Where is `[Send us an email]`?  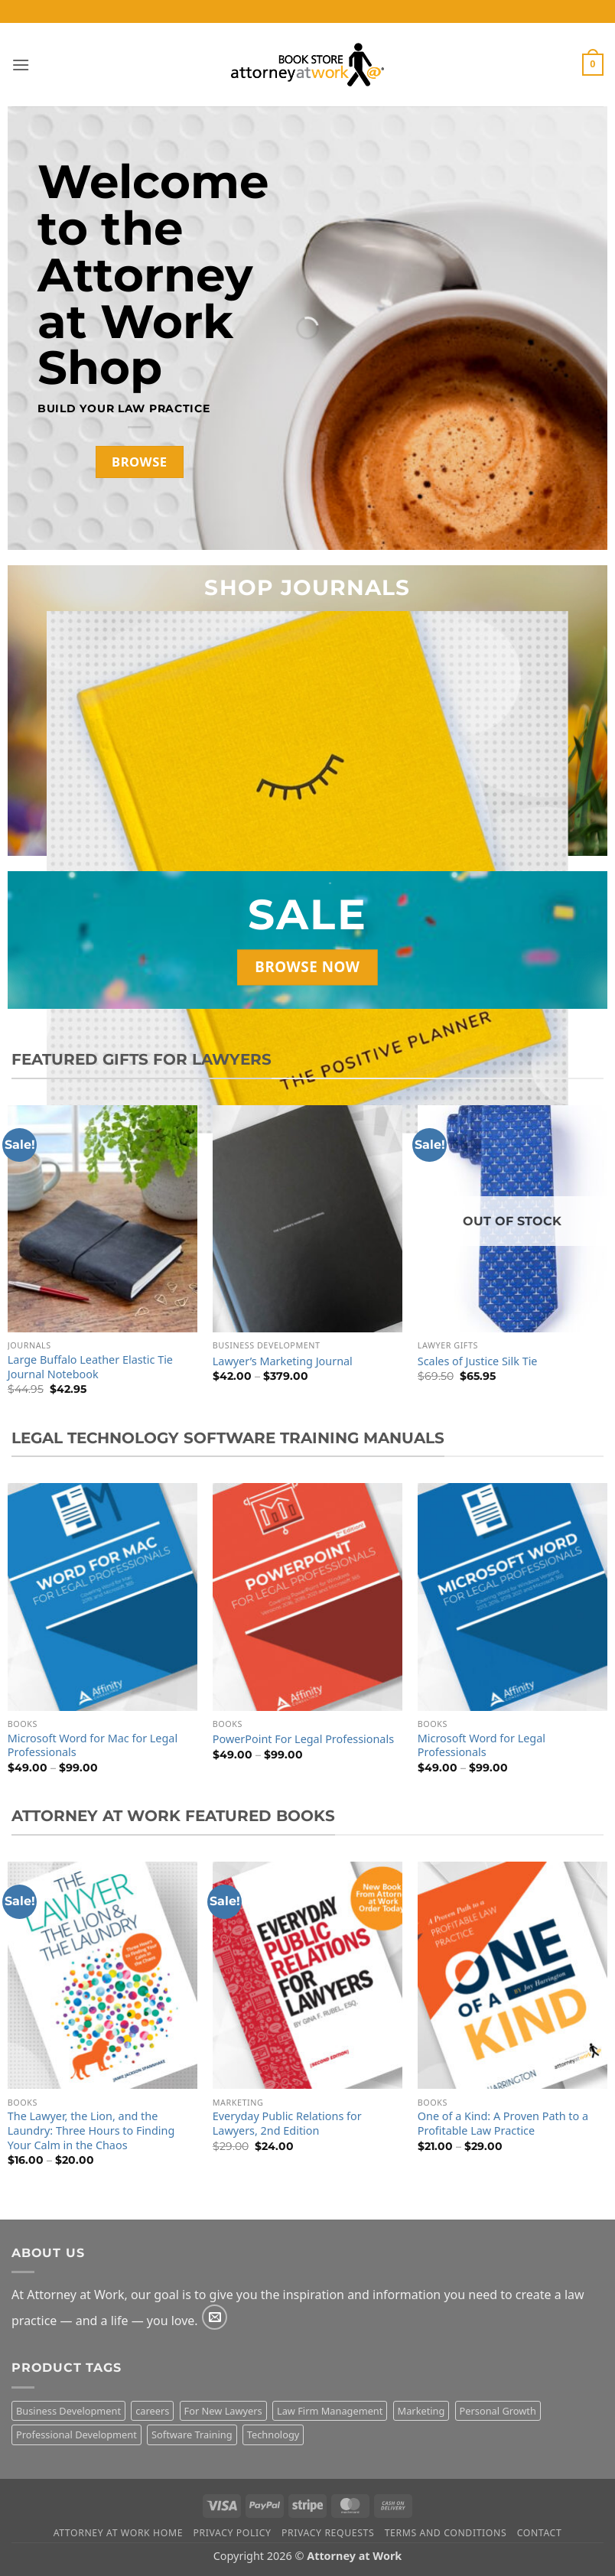 [Send us an email] is located at coordinates (214, 2317).